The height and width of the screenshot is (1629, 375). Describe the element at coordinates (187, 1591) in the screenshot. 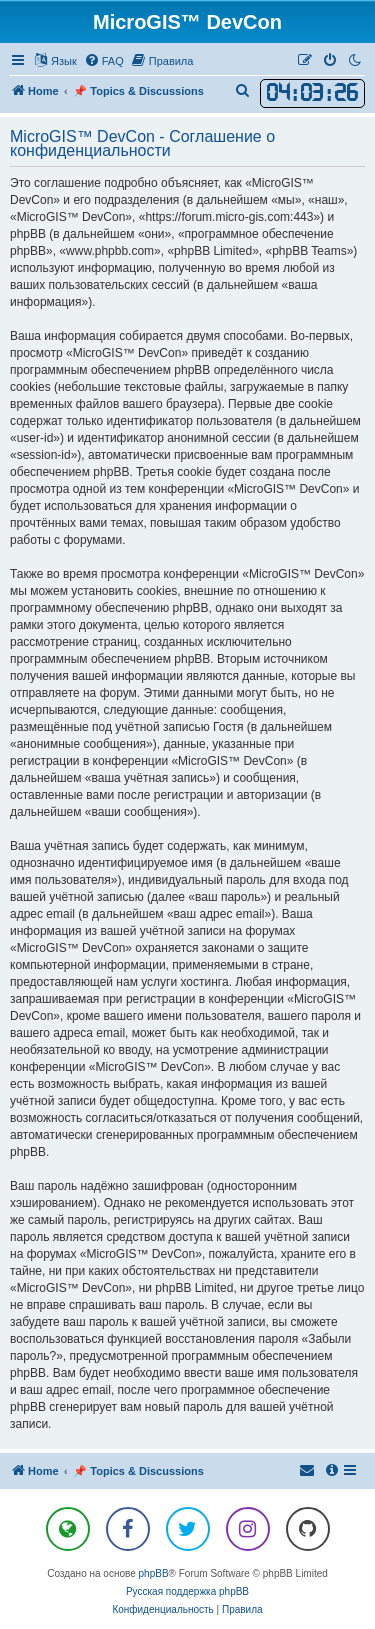

I see `Русская поддержка phpBB` at that location.